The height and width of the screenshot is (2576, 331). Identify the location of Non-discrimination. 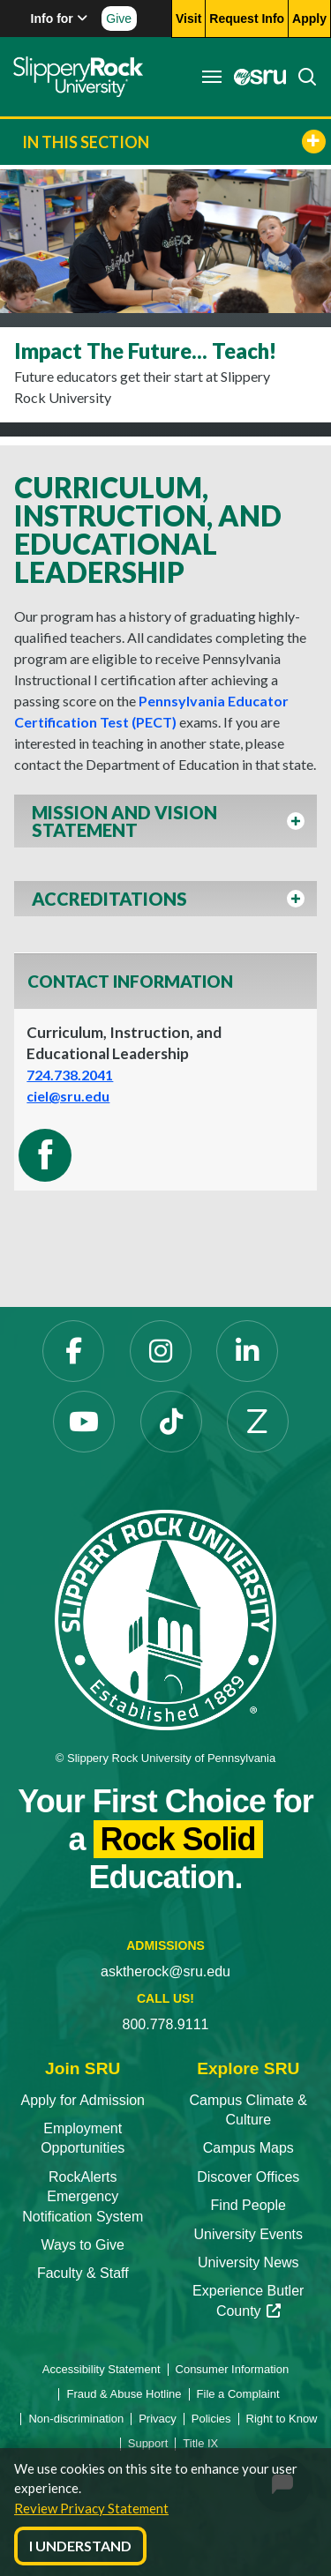
(76, 2418).